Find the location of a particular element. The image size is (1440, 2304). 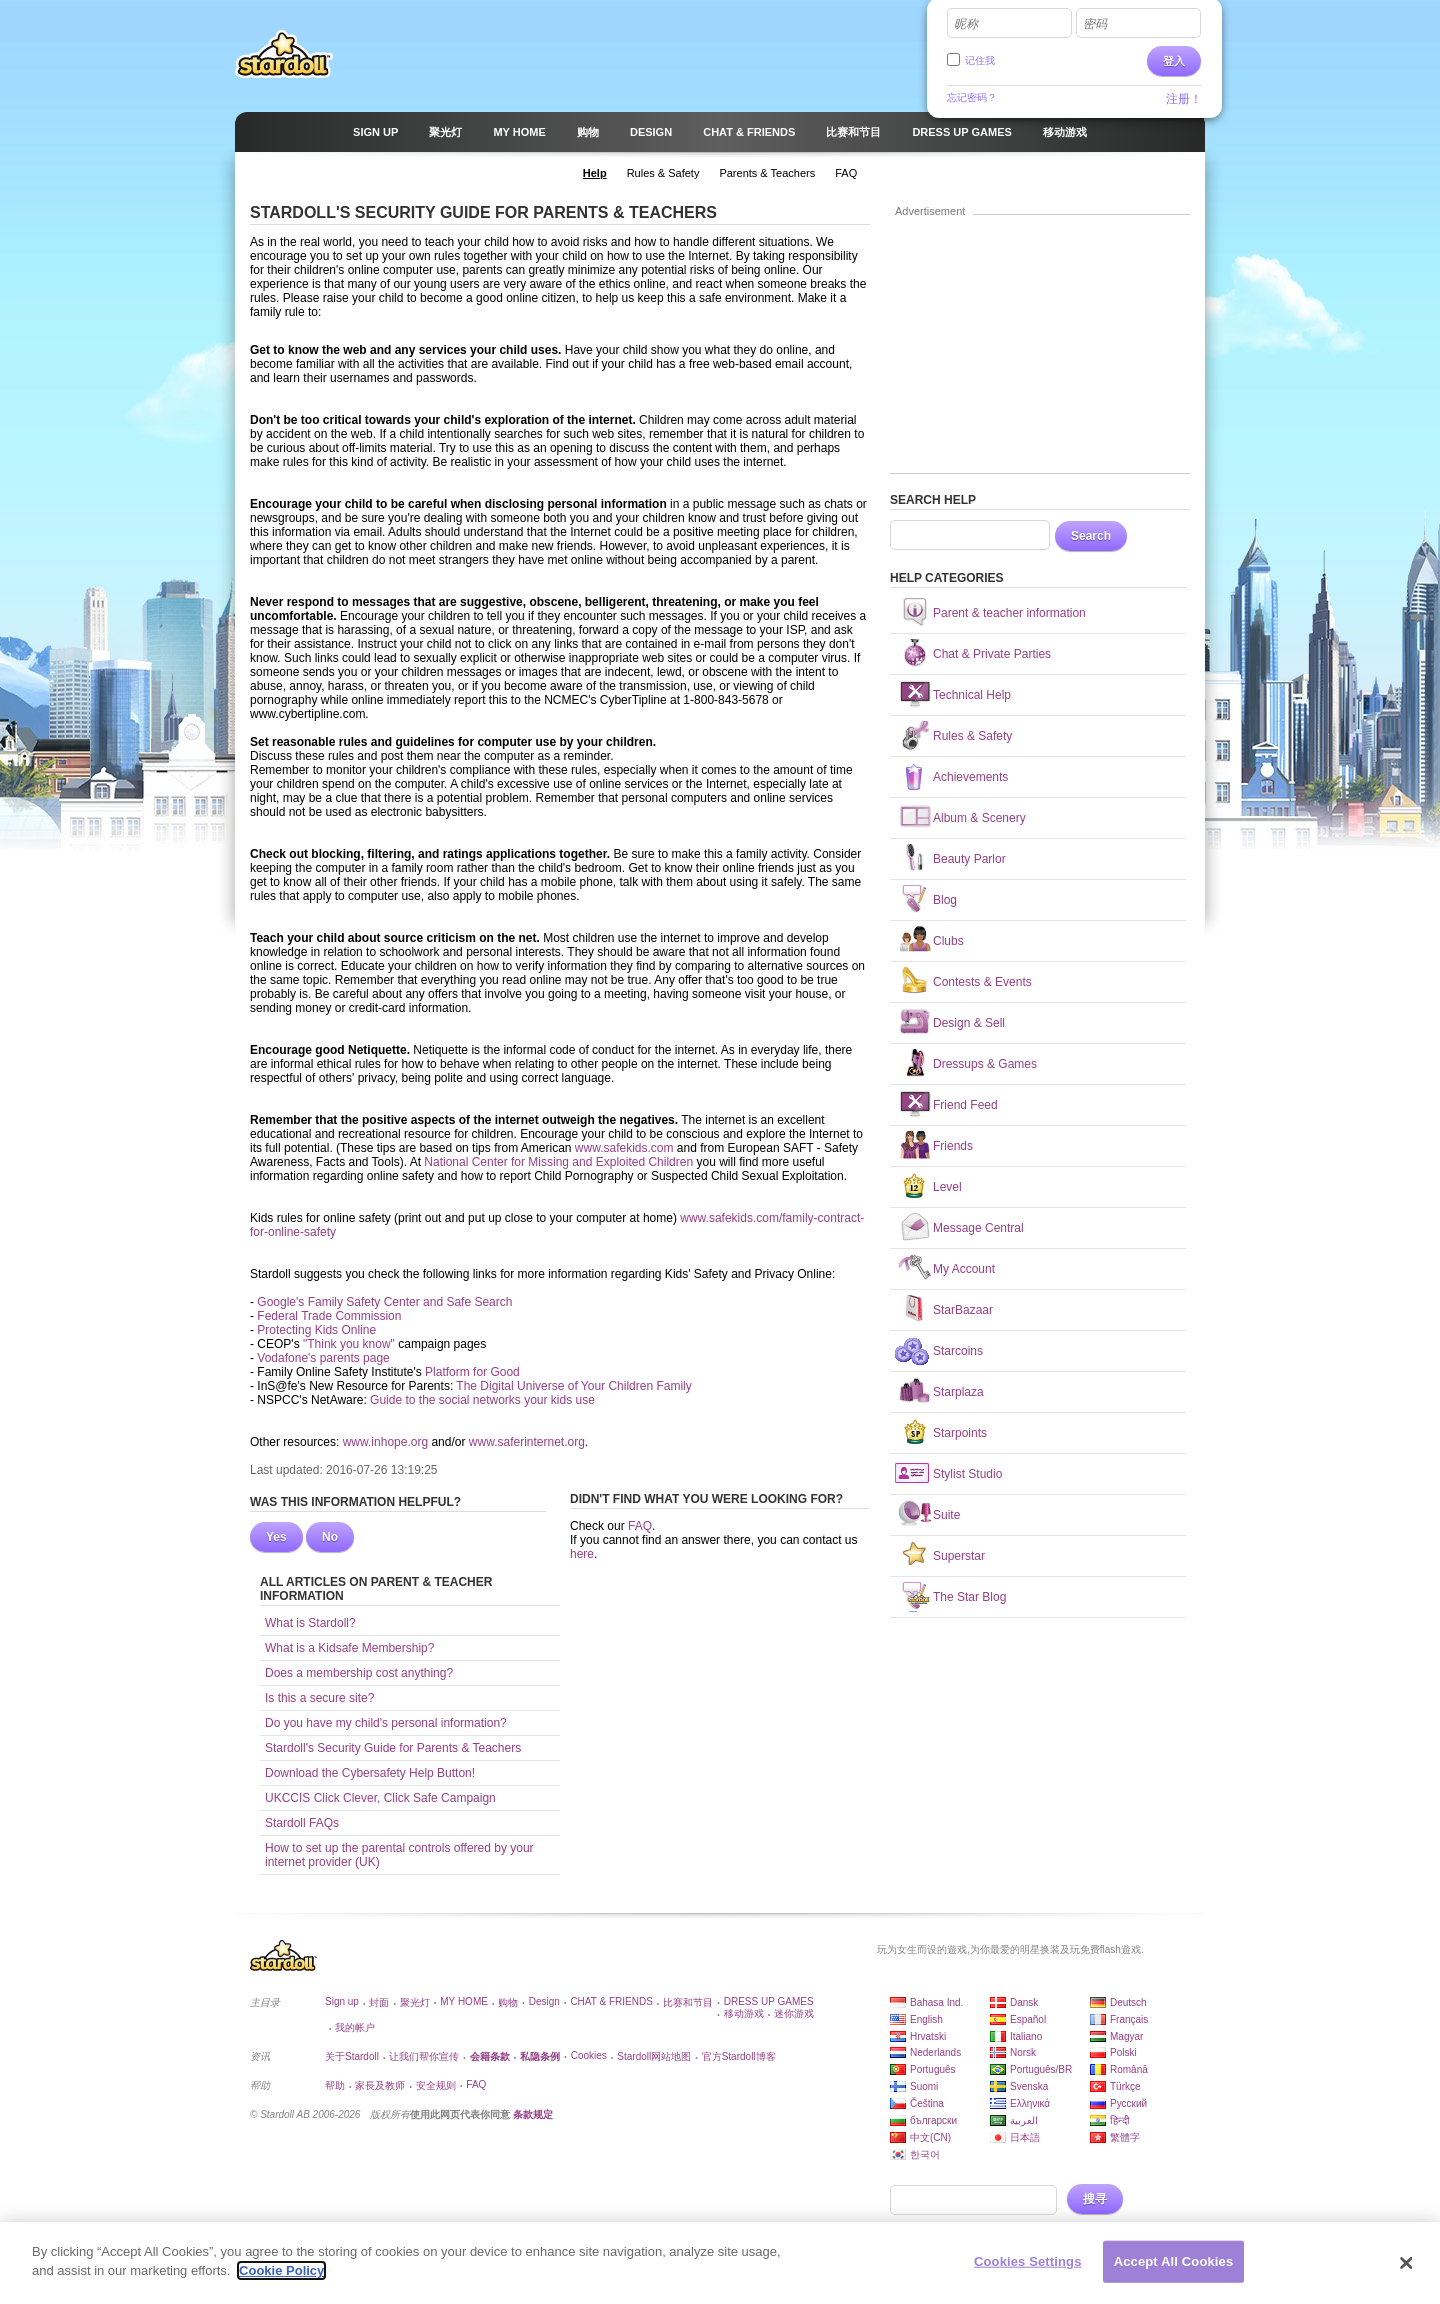

Français is located at coordinates (1129, 2019).